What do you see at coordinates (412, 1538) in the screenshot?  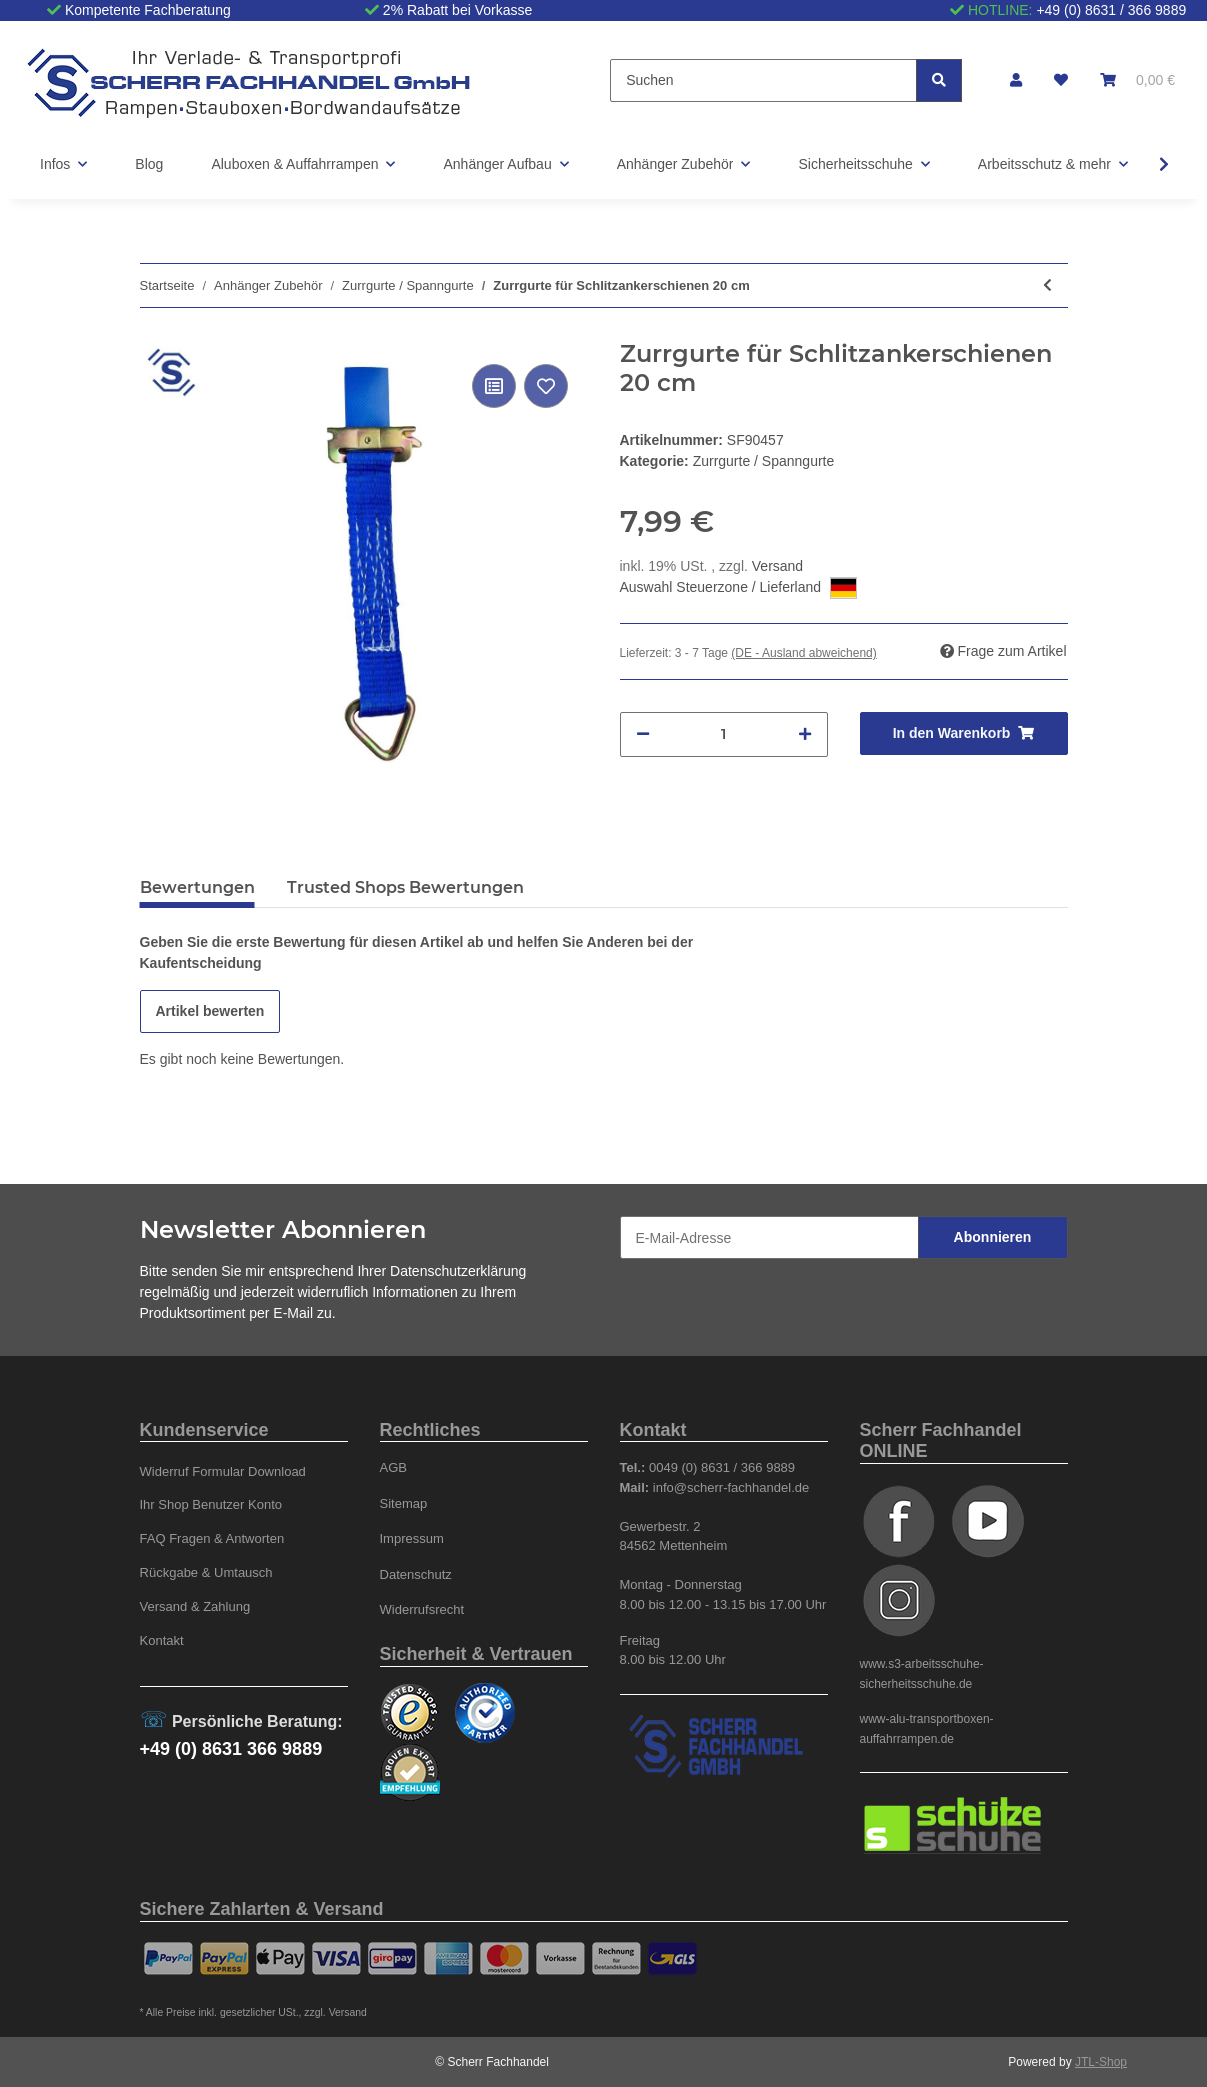 I see `Impressum` at bounding box center [412, 1538].